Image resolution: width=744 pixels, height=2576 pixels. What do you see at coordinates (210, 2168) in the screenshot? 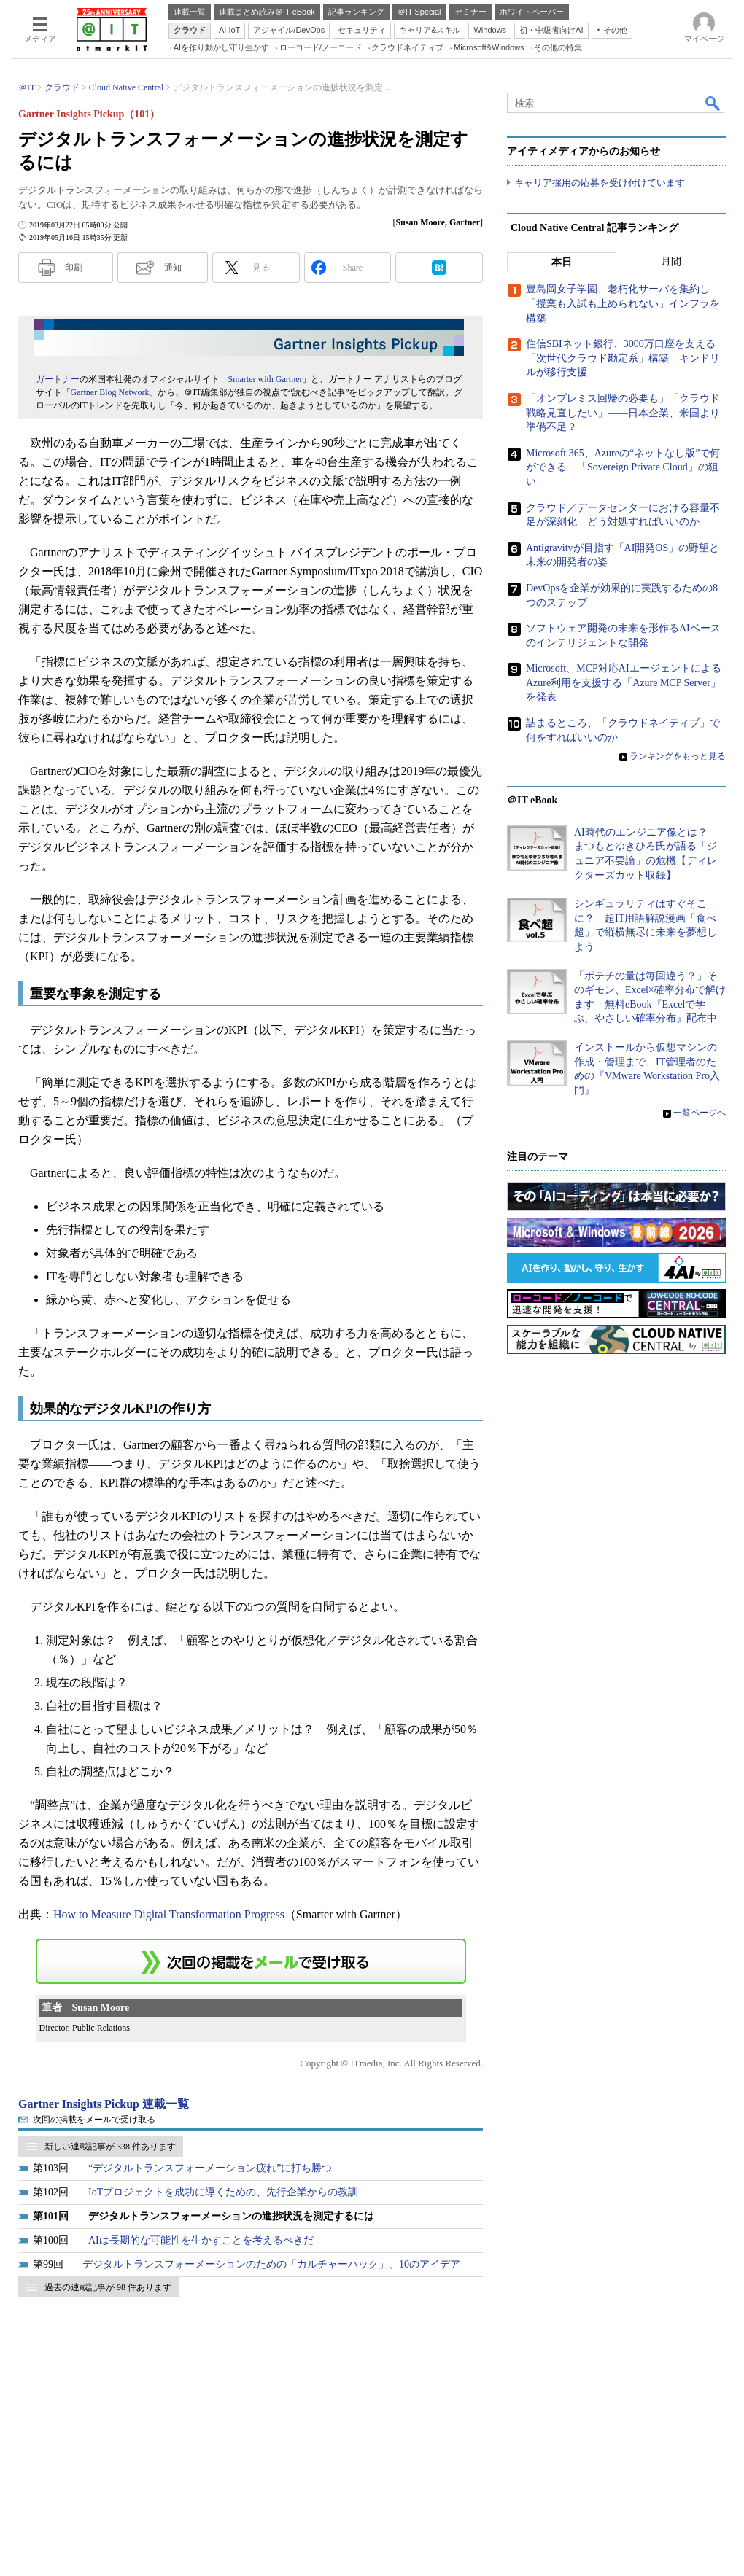
I see `“デジタルトランスフォーメーション疲れ”に打ち勝つ` at bounding box center [210, 2168].